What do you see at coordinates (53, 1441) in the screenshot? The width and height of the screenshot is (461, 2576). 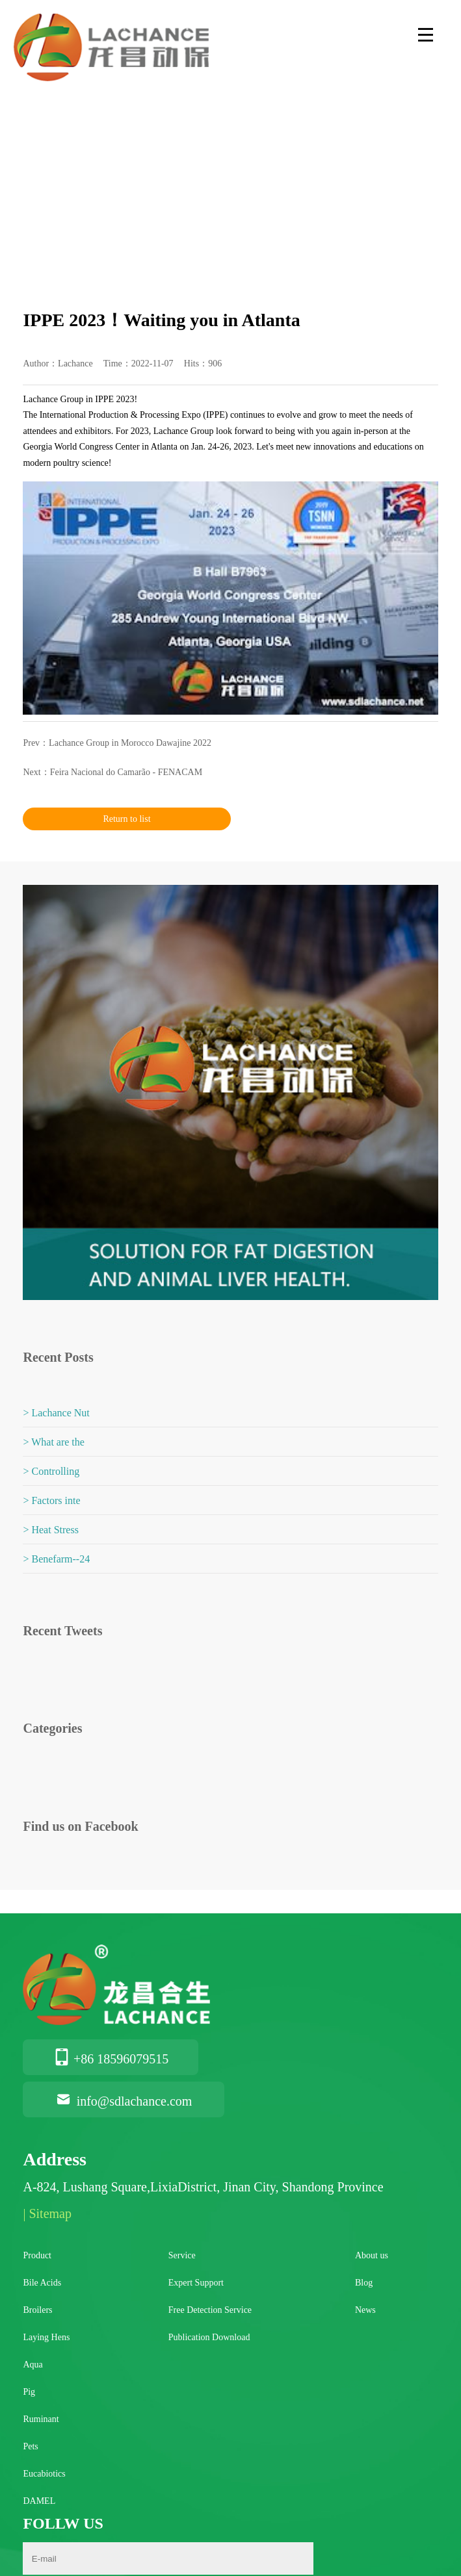 I see `> What are the` at bounding box center [53, 1441].